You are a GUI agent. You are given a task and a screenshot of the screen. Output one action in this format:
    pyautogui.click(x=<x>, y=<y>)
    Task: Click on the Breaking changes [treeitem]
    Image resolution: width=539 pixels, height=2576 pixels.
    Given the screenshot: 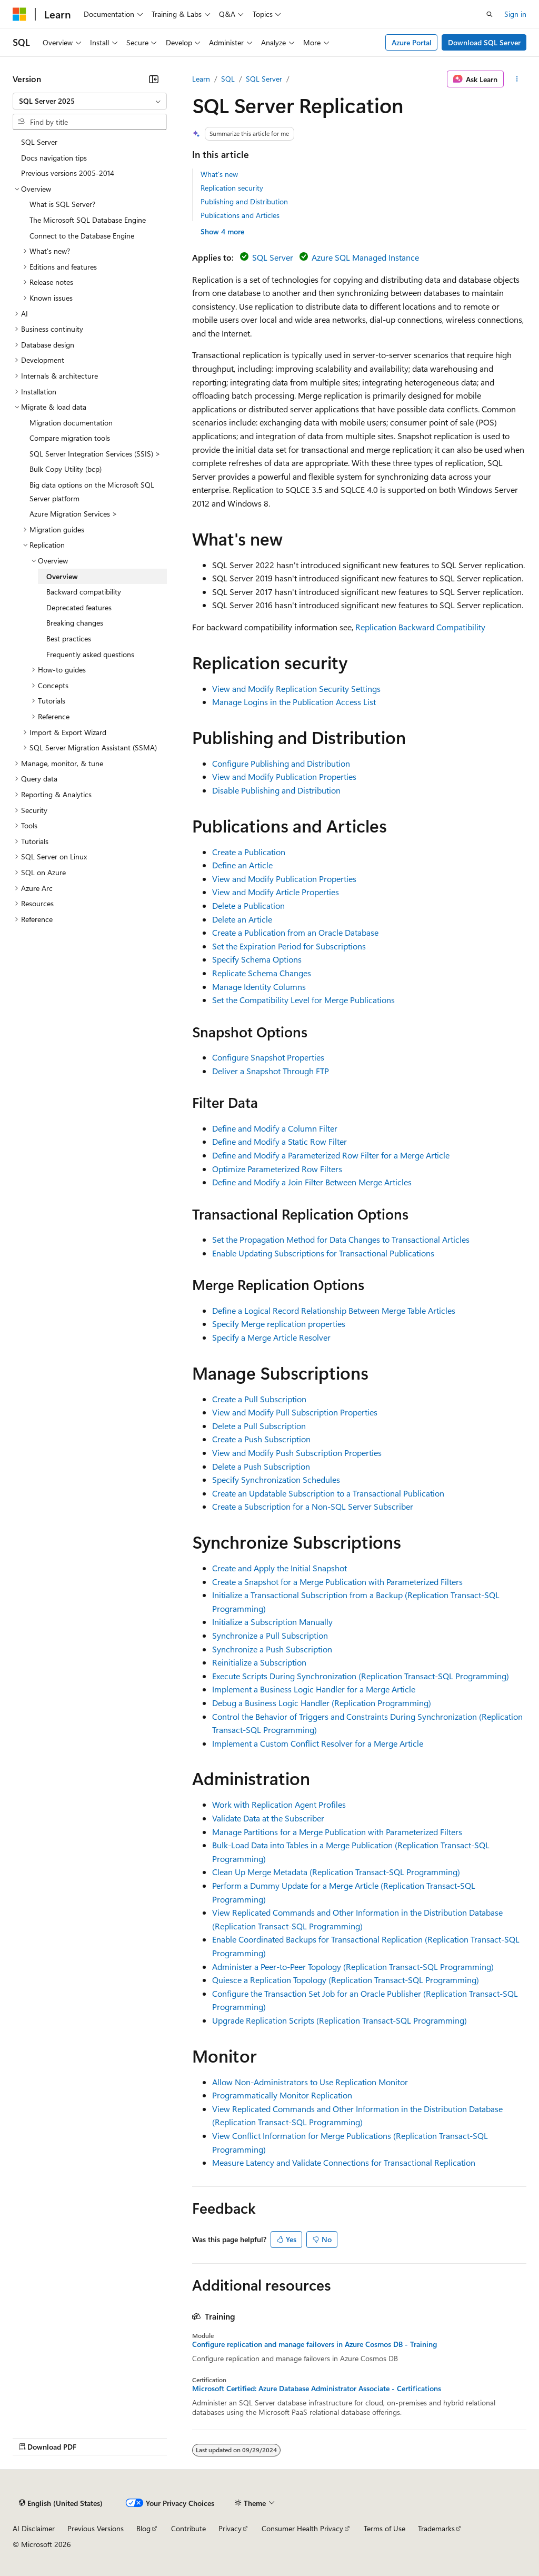 What is the action you would take?
    pyautogui.click(x=74, y=623)
    